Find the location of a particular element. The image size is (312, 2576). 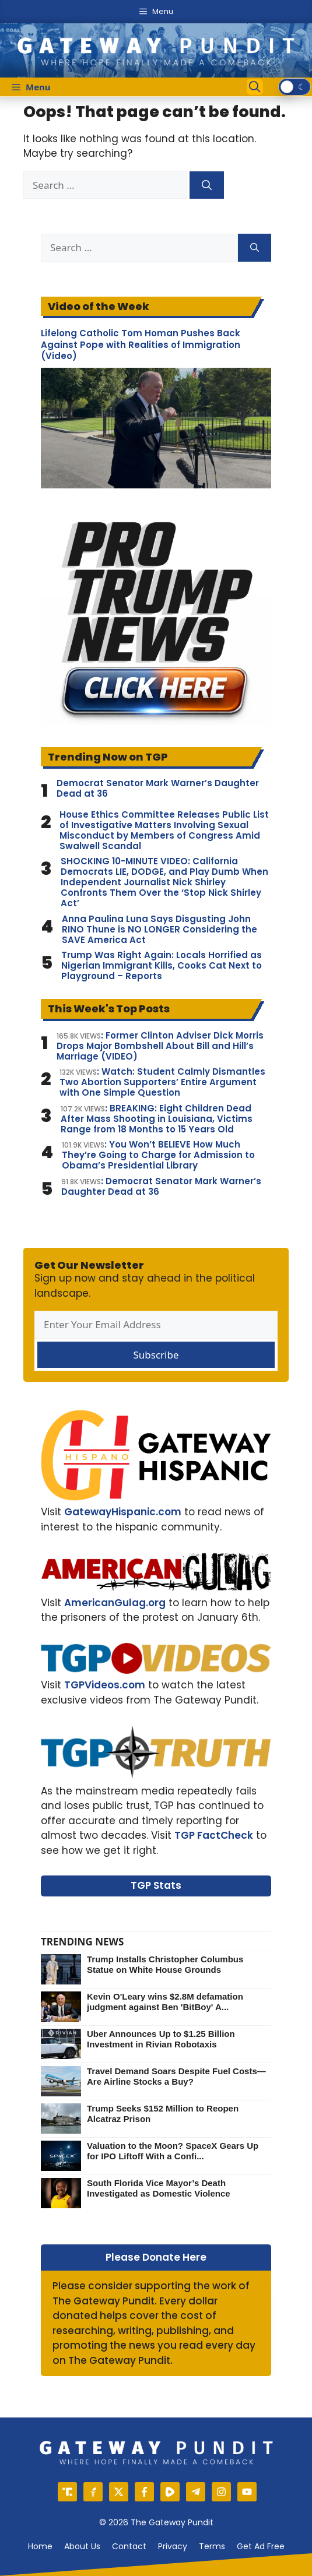

: BREAKING: Eight Children Dead After Mass Shooting in Louisiana, Victims Range from 18 Months to 15 Years Old is located at coordinates (157, 1119).